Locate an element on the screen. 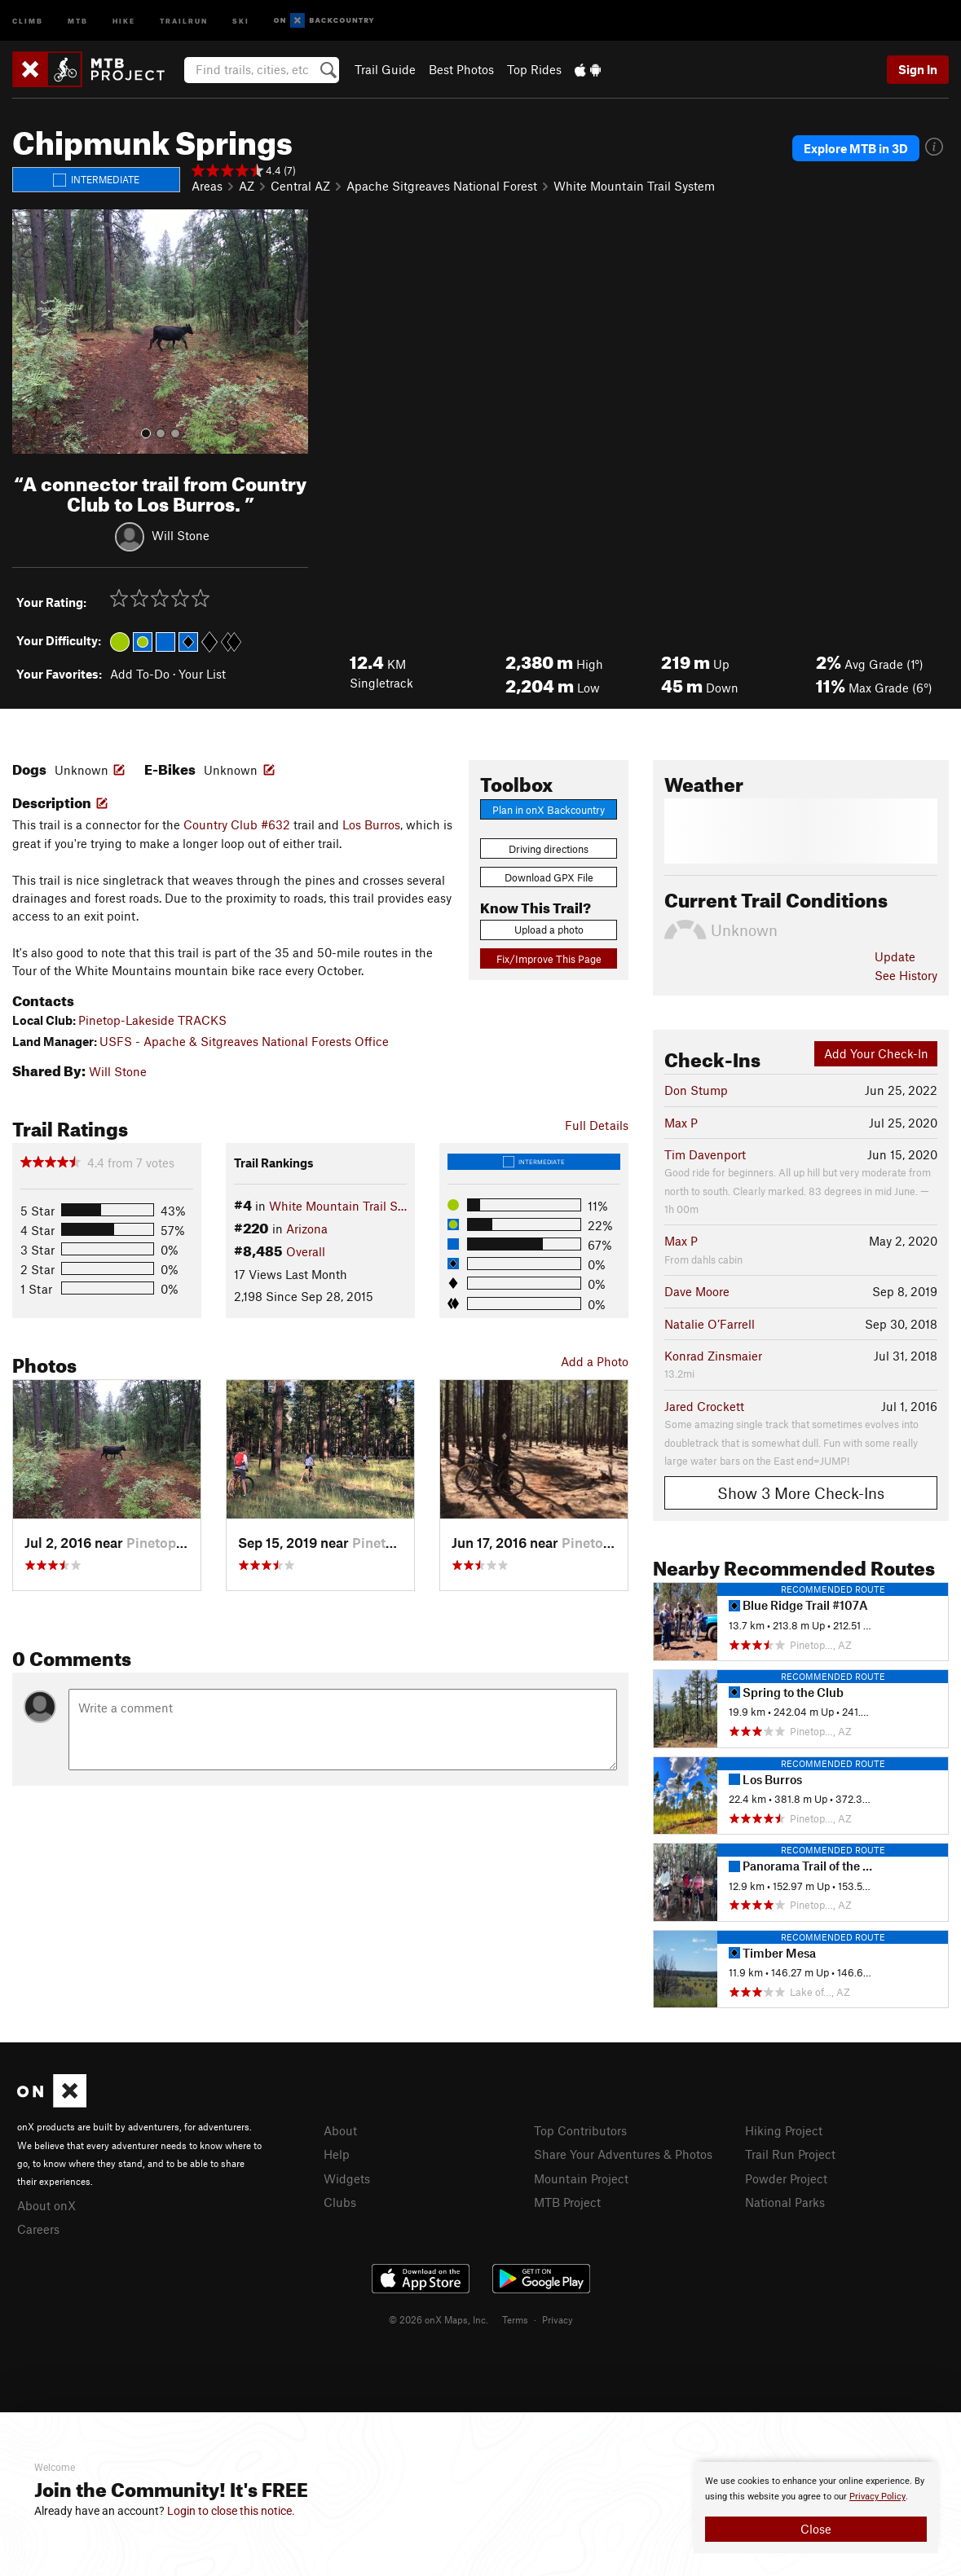 This screenshot has height=2576, width=961. Full Details is located at coordinates (596, 1125).